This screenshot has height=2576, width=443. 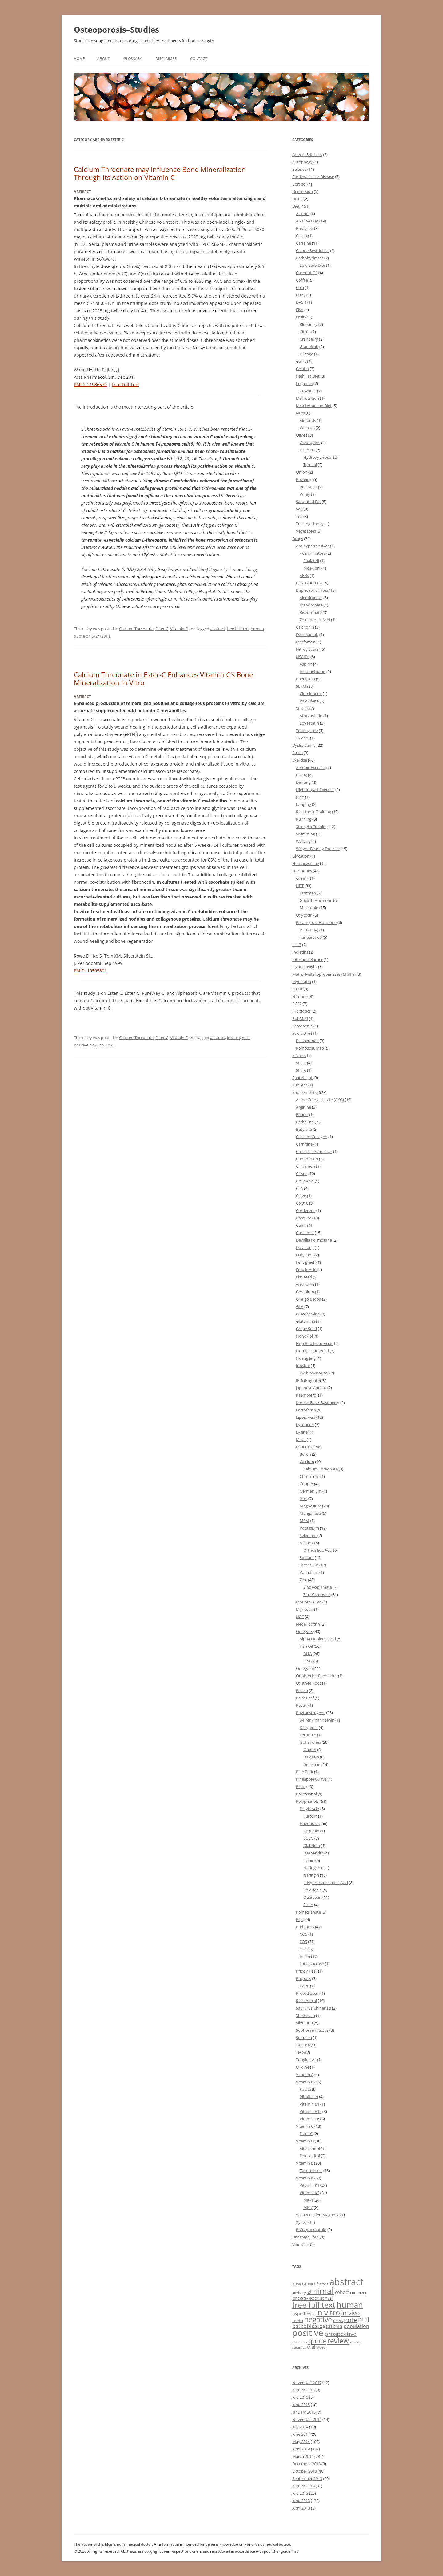 I want to click on Flavonoids, so click(x=310, y=1823).